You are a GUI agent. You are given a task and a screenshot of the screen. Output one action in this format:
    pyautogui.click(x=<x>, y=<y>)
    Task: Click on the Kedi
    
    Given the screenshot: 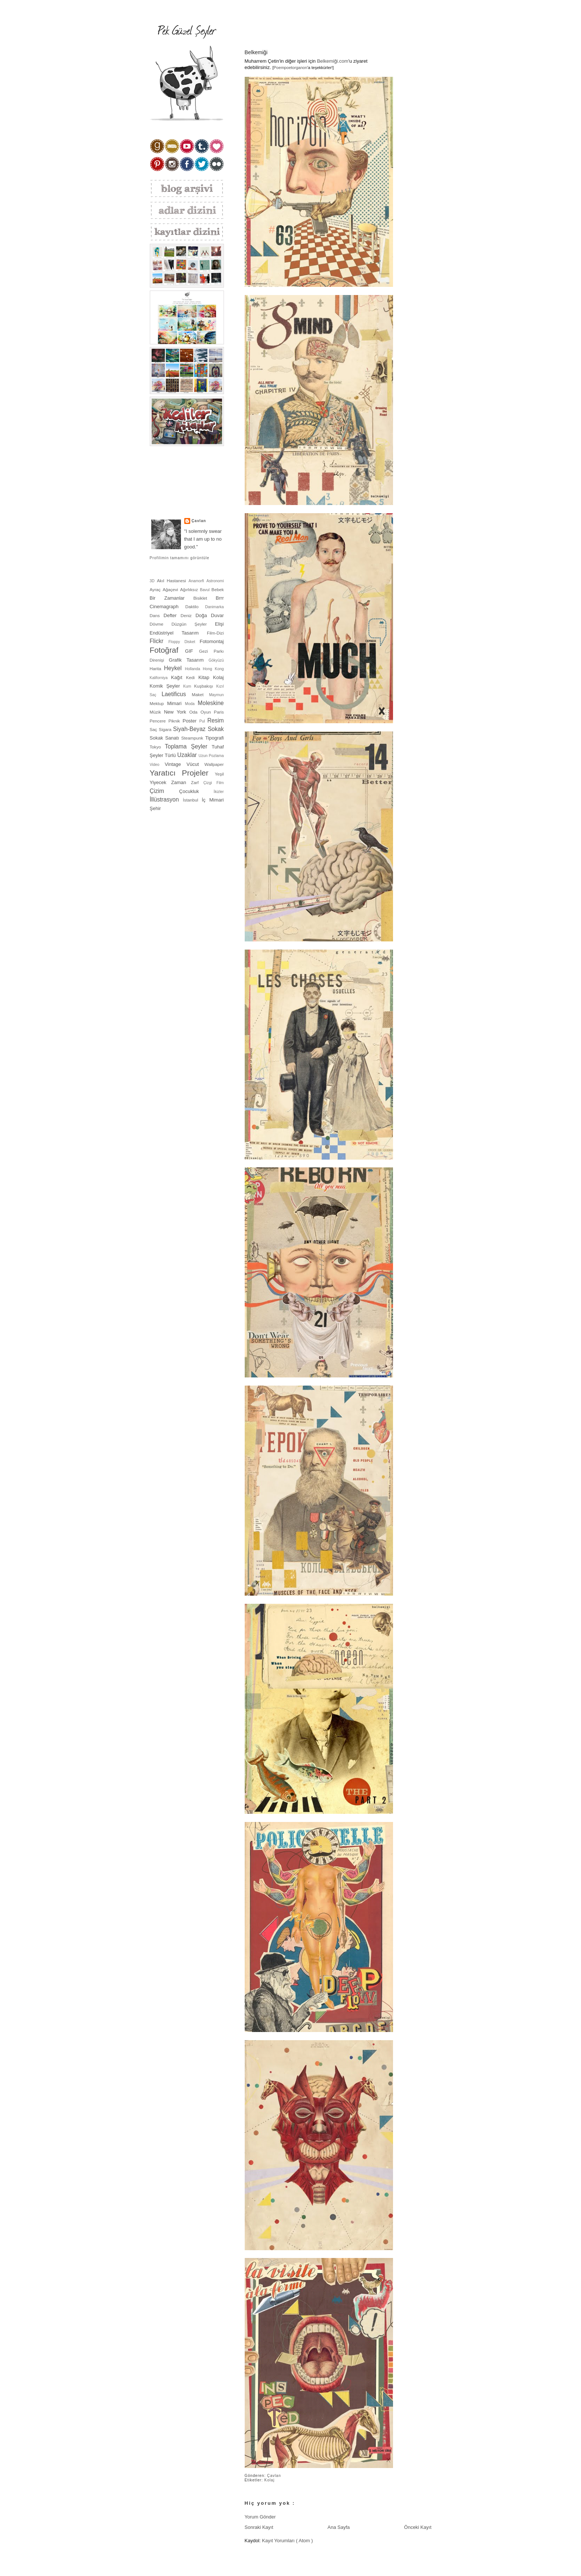 What is the action you would take?
    pyautogui.click(x=192, y=677)
    